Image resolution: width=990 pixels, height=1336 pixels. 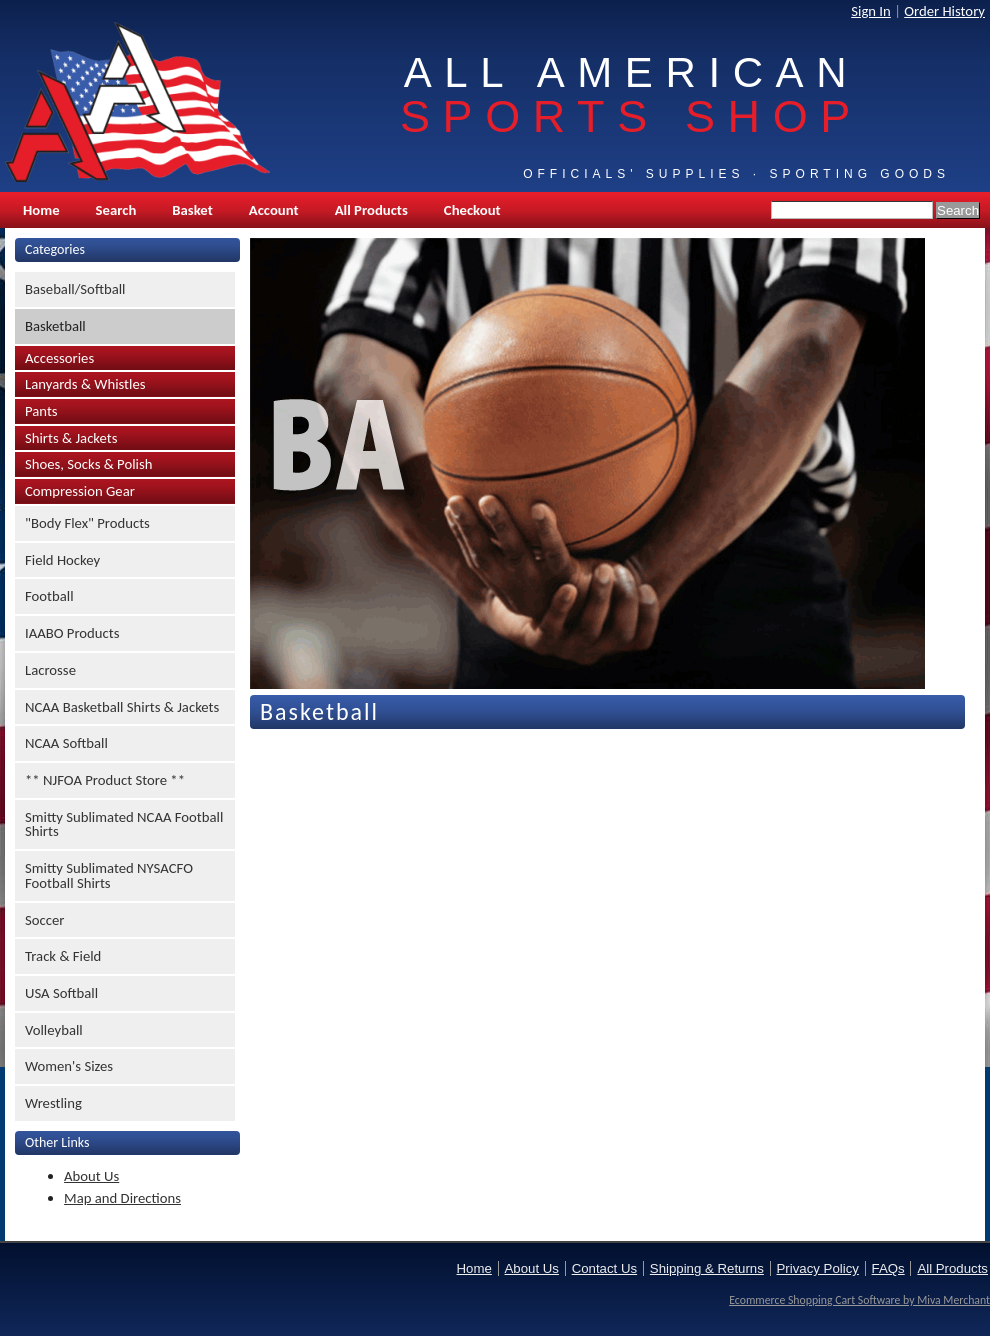 What do you see at coordinates (818, 1268) in the screenshot?
I see `Privacy Policy` at bounding box center [818, 1268].